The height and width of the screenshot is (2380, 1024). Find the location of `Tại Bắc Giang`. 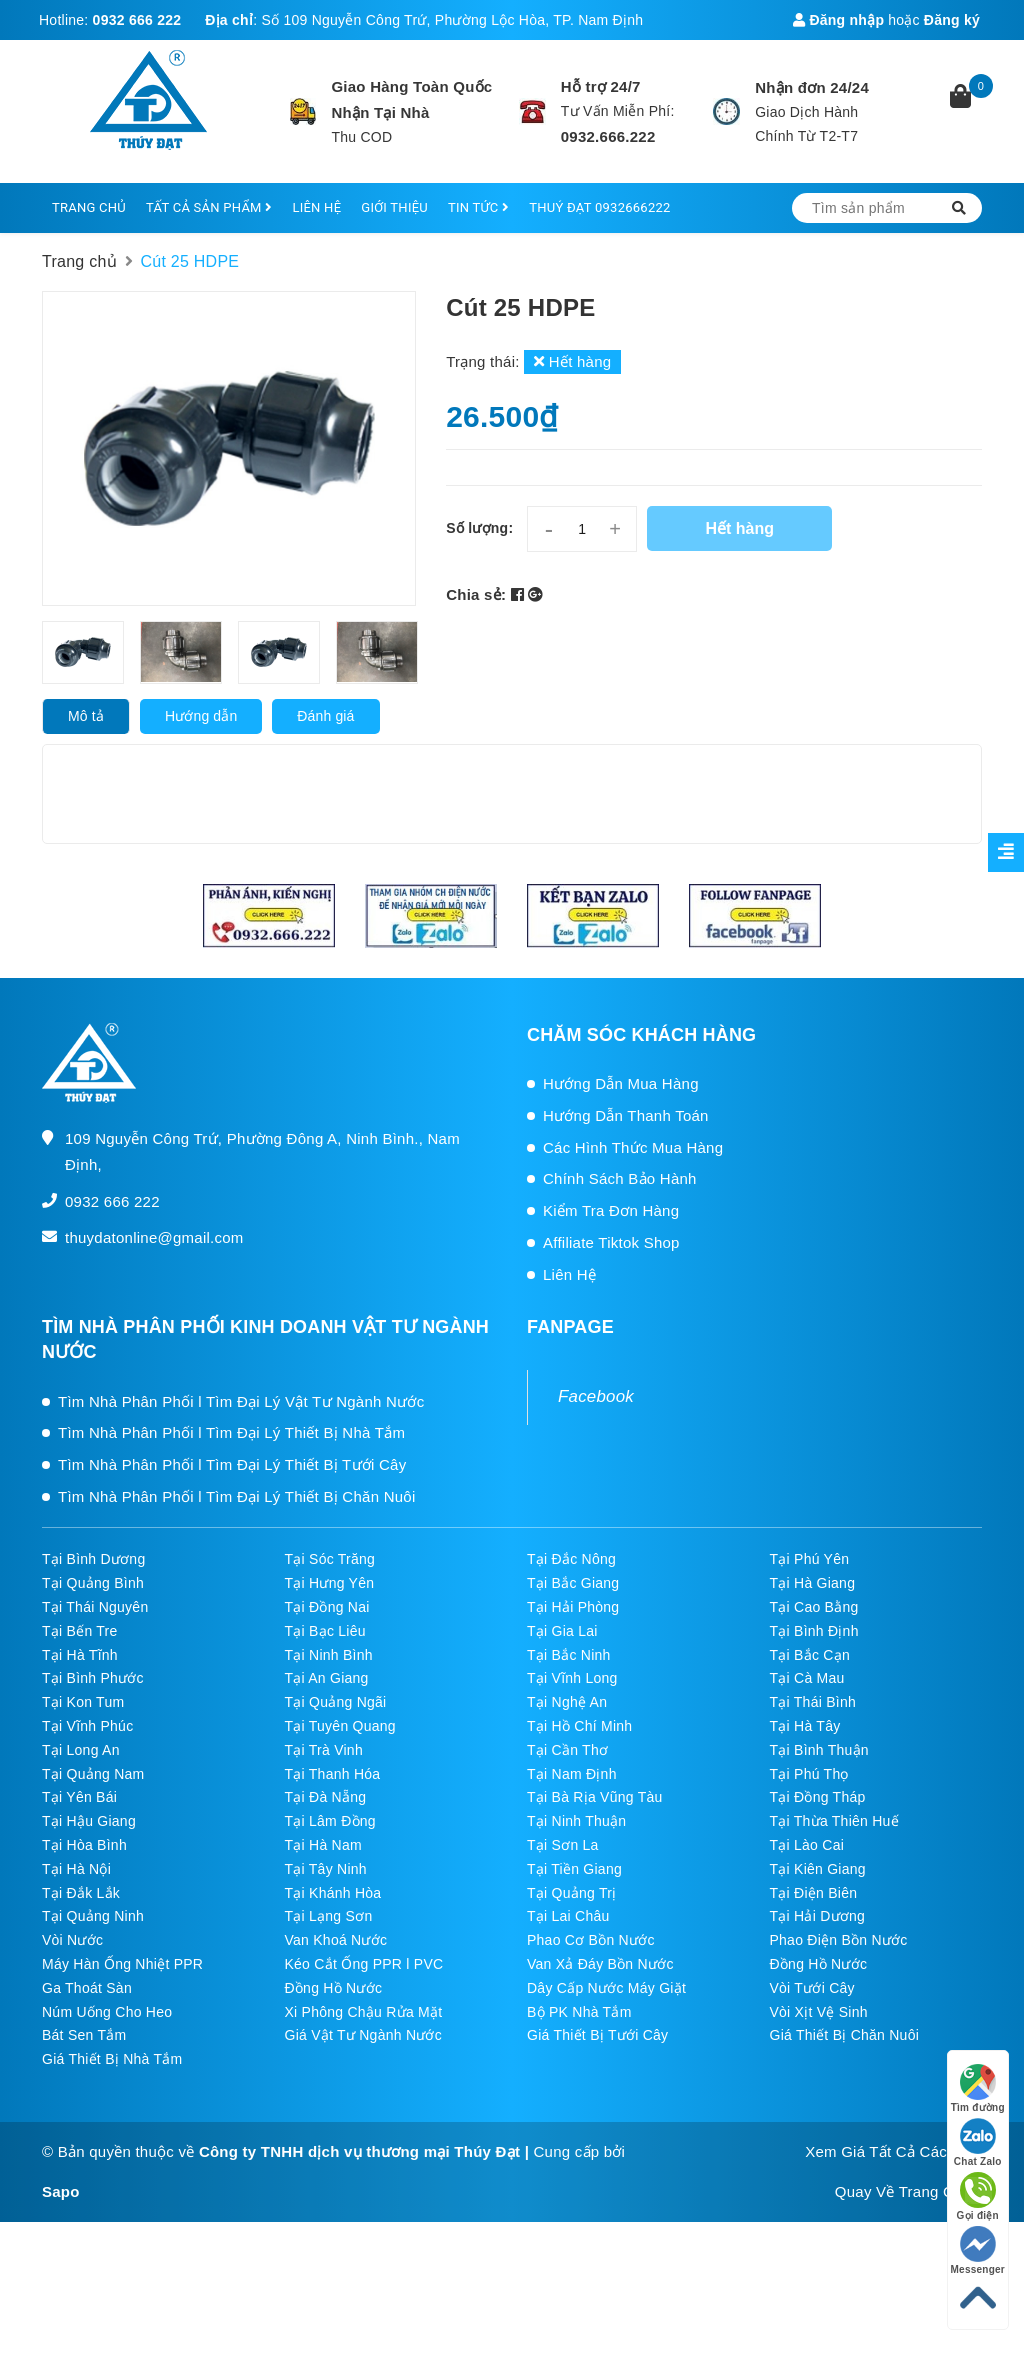

Tại Bắc Giang is located at coordinates (573, 1583).